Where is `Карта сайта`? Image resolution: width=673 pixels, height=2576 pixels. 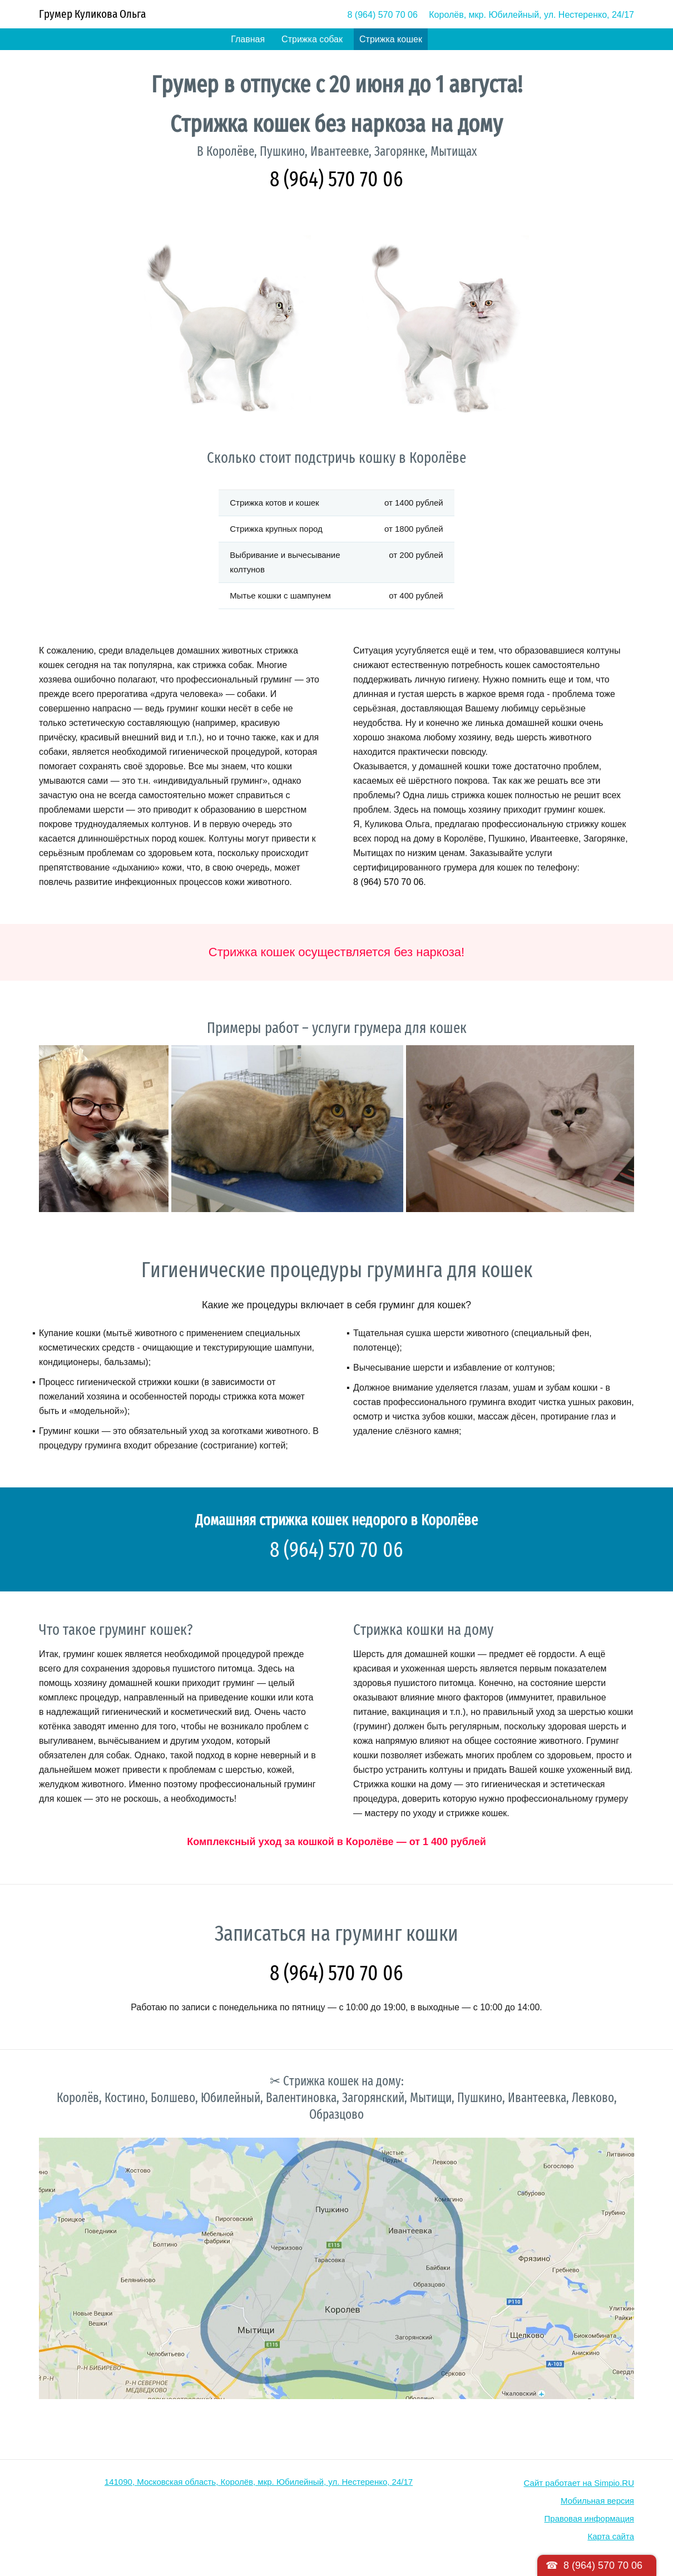 Карта сайта is located at coordinates (610, 2536).